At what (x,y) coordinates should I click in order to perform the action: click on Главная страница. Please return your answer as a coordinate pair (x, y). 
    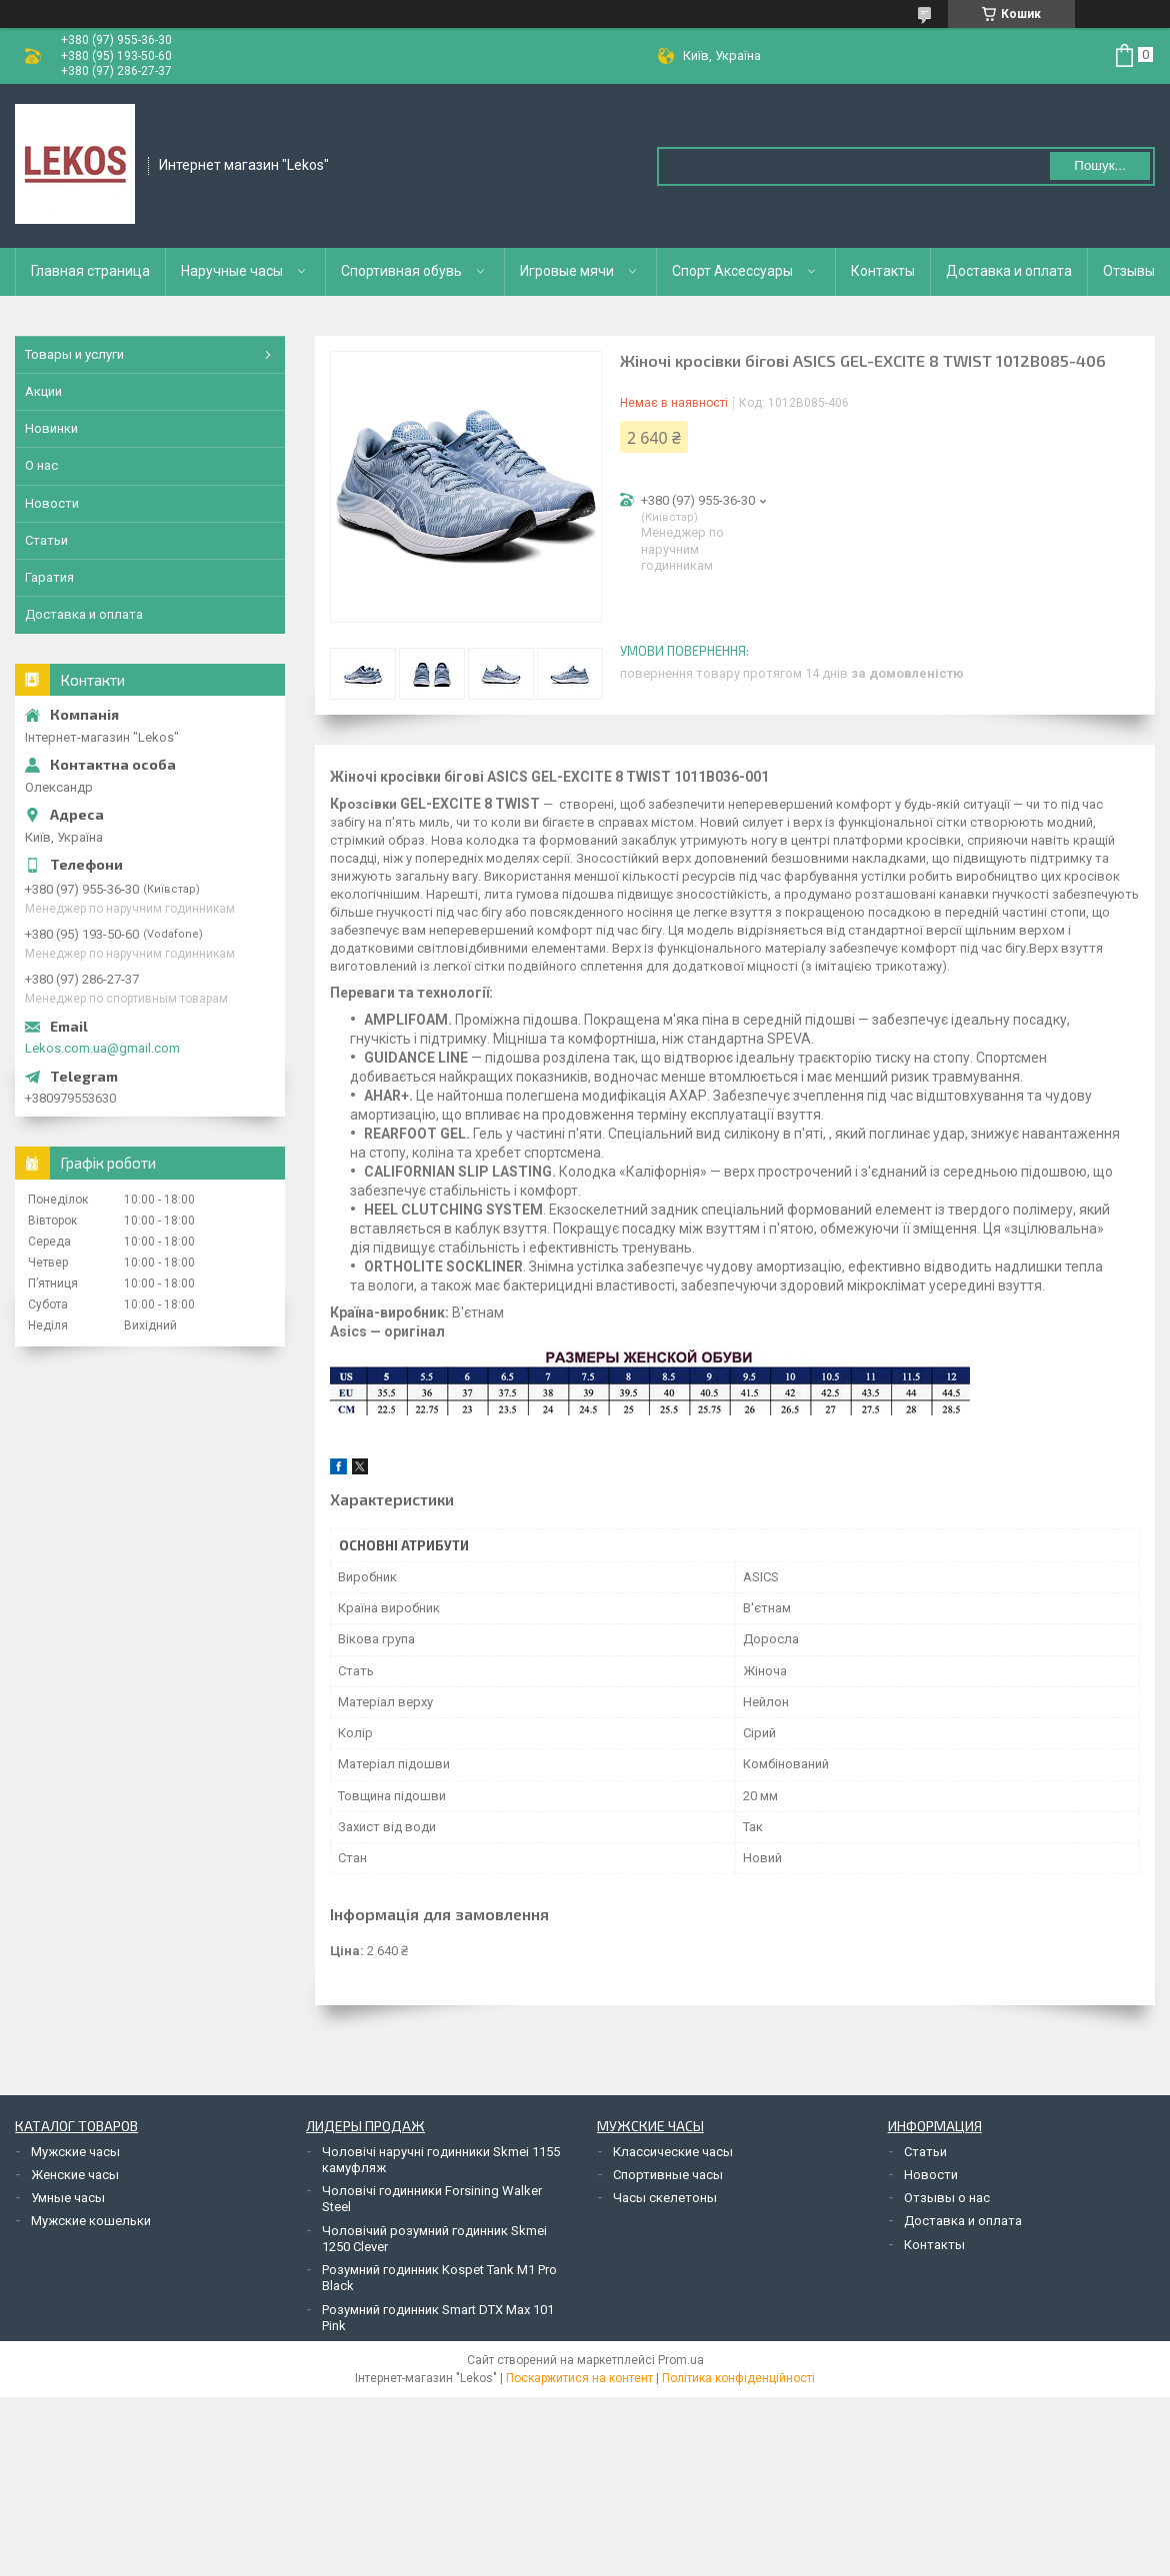
    Looking at the image, I should click on (90, 271).